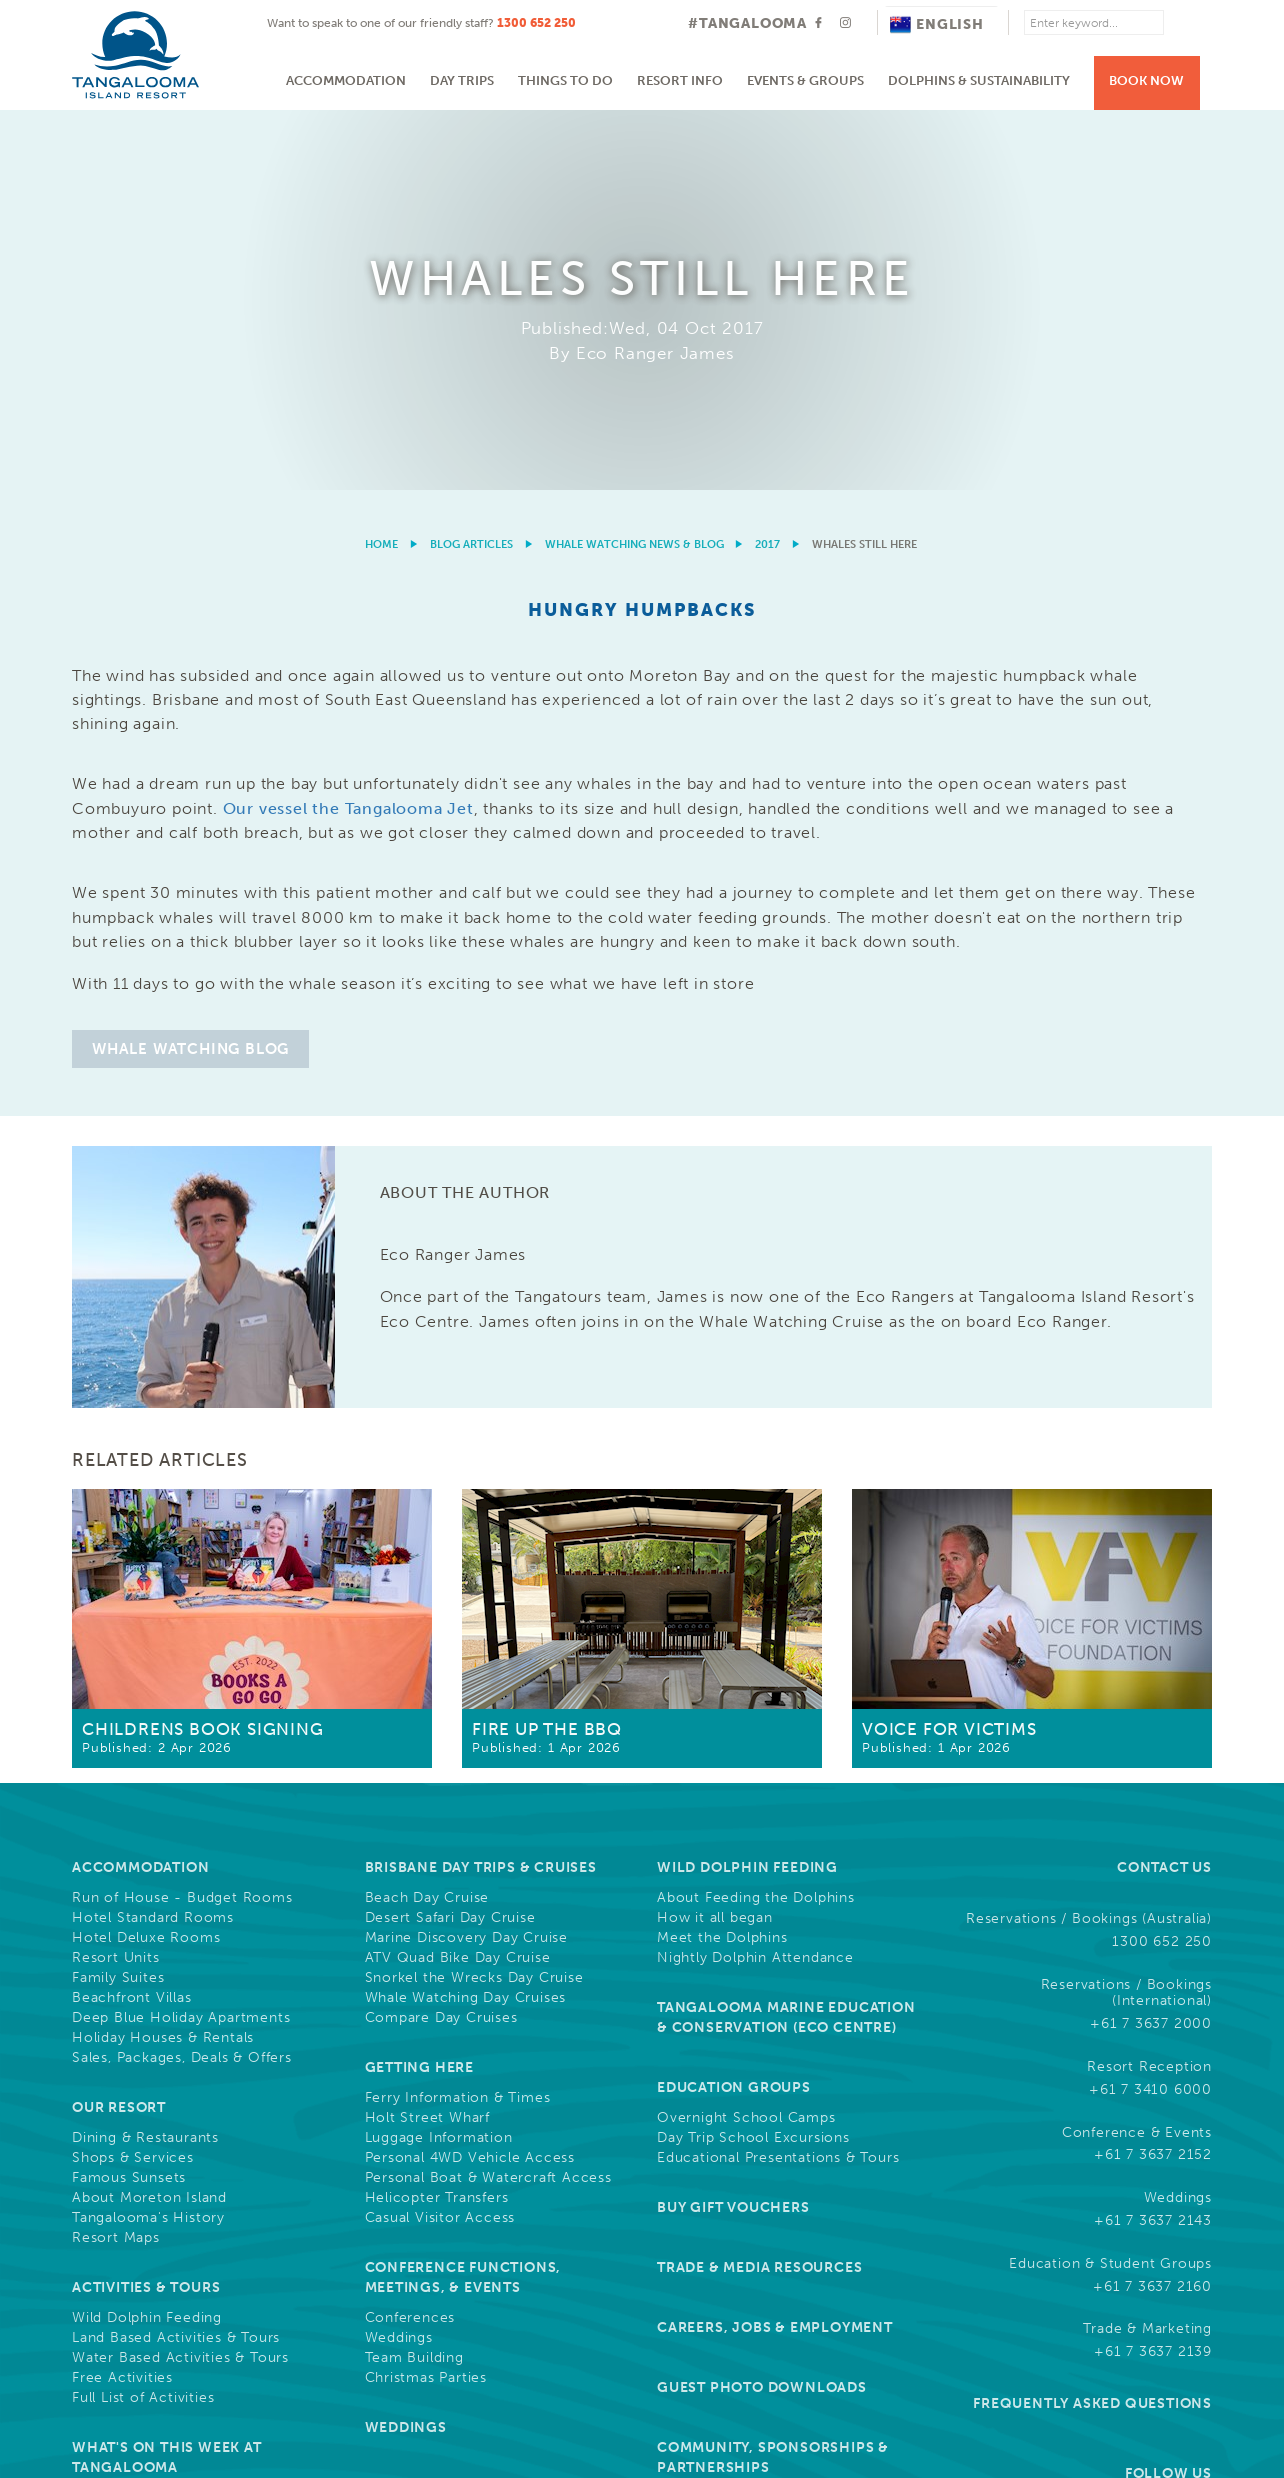  What do you see at coordinates (762, 2008) in the screenshot?
I see `Guest Photo Downloads` at bounding box center [762, 2008].